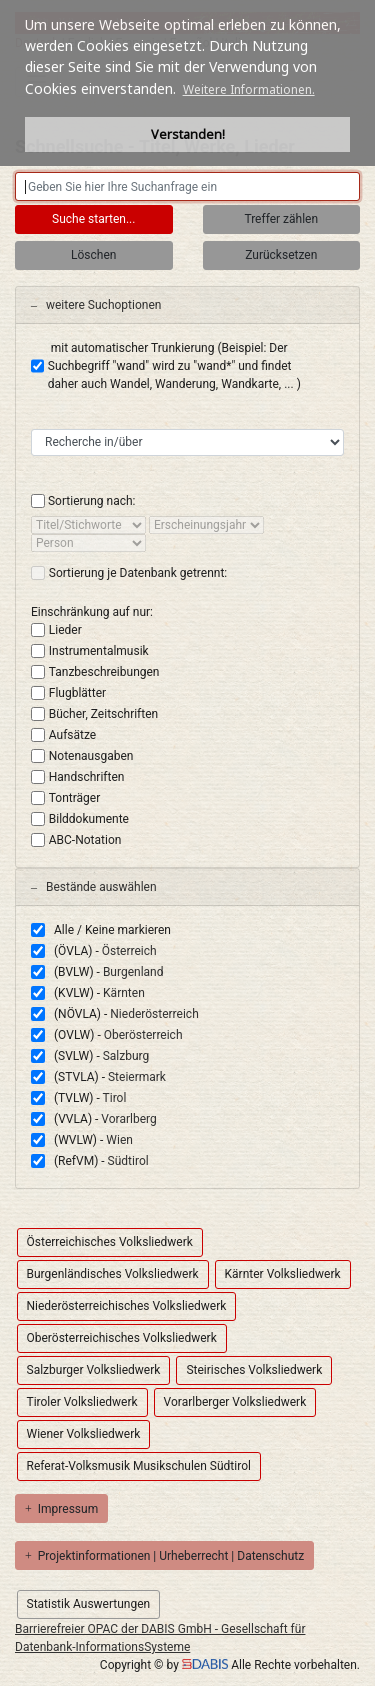 The image size is (375, 1686). What do you see at coordinates (164, 1556) in the screenshot?
I see `Projektinformationen | Urheberrecht | Datenschutz` at bounding box center [164, 1556].